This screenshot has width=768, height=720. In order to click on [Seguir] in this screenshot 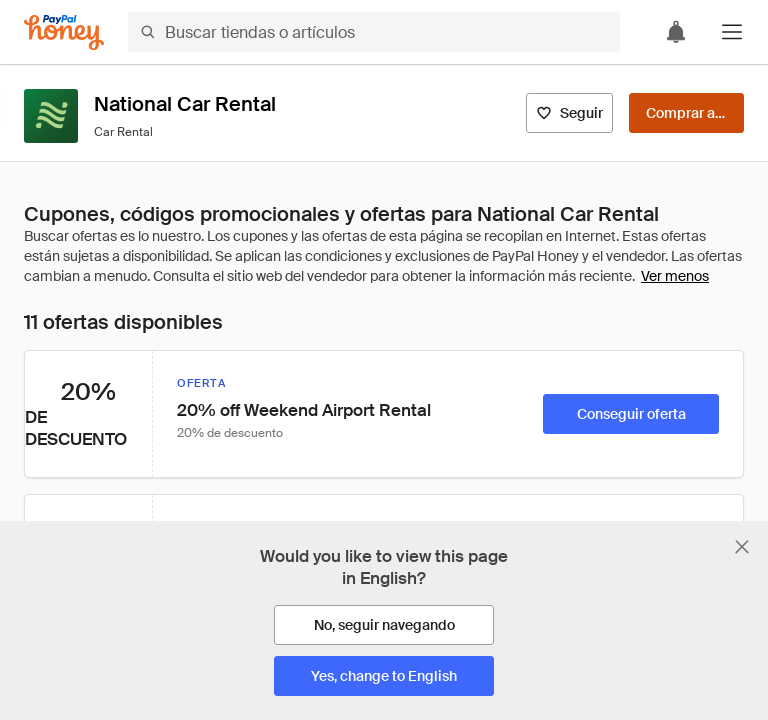, I will do `click(569, 113)`.